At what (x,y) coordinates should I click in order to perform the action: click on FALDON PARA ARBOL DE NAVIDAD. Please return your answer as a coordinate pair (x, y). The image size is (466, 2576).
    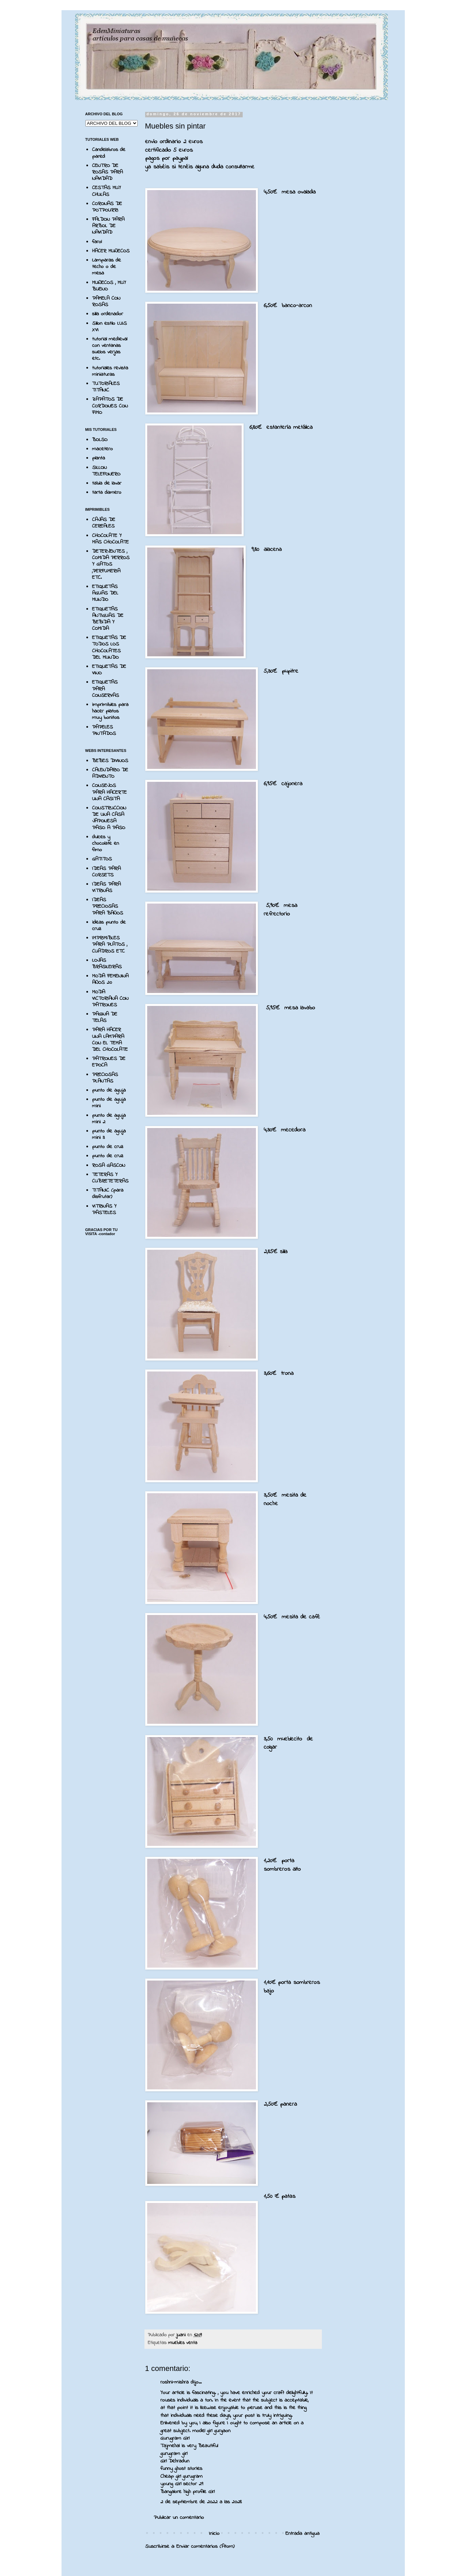
    Looking at the image, I should click on (108, 225).